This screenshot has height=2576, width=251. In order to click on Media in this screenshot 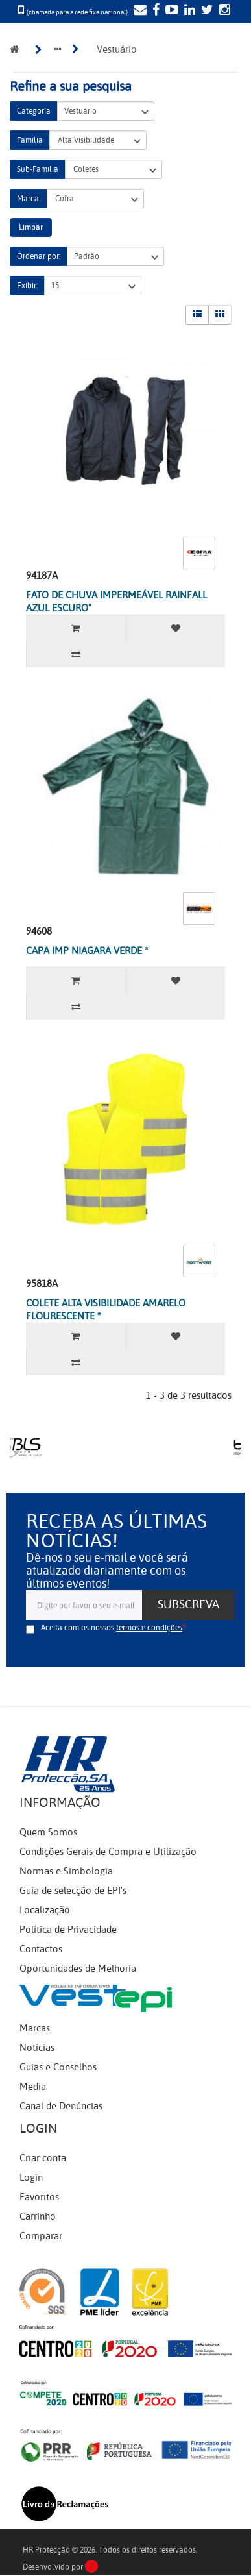, I will do `click(32, 2086)`.